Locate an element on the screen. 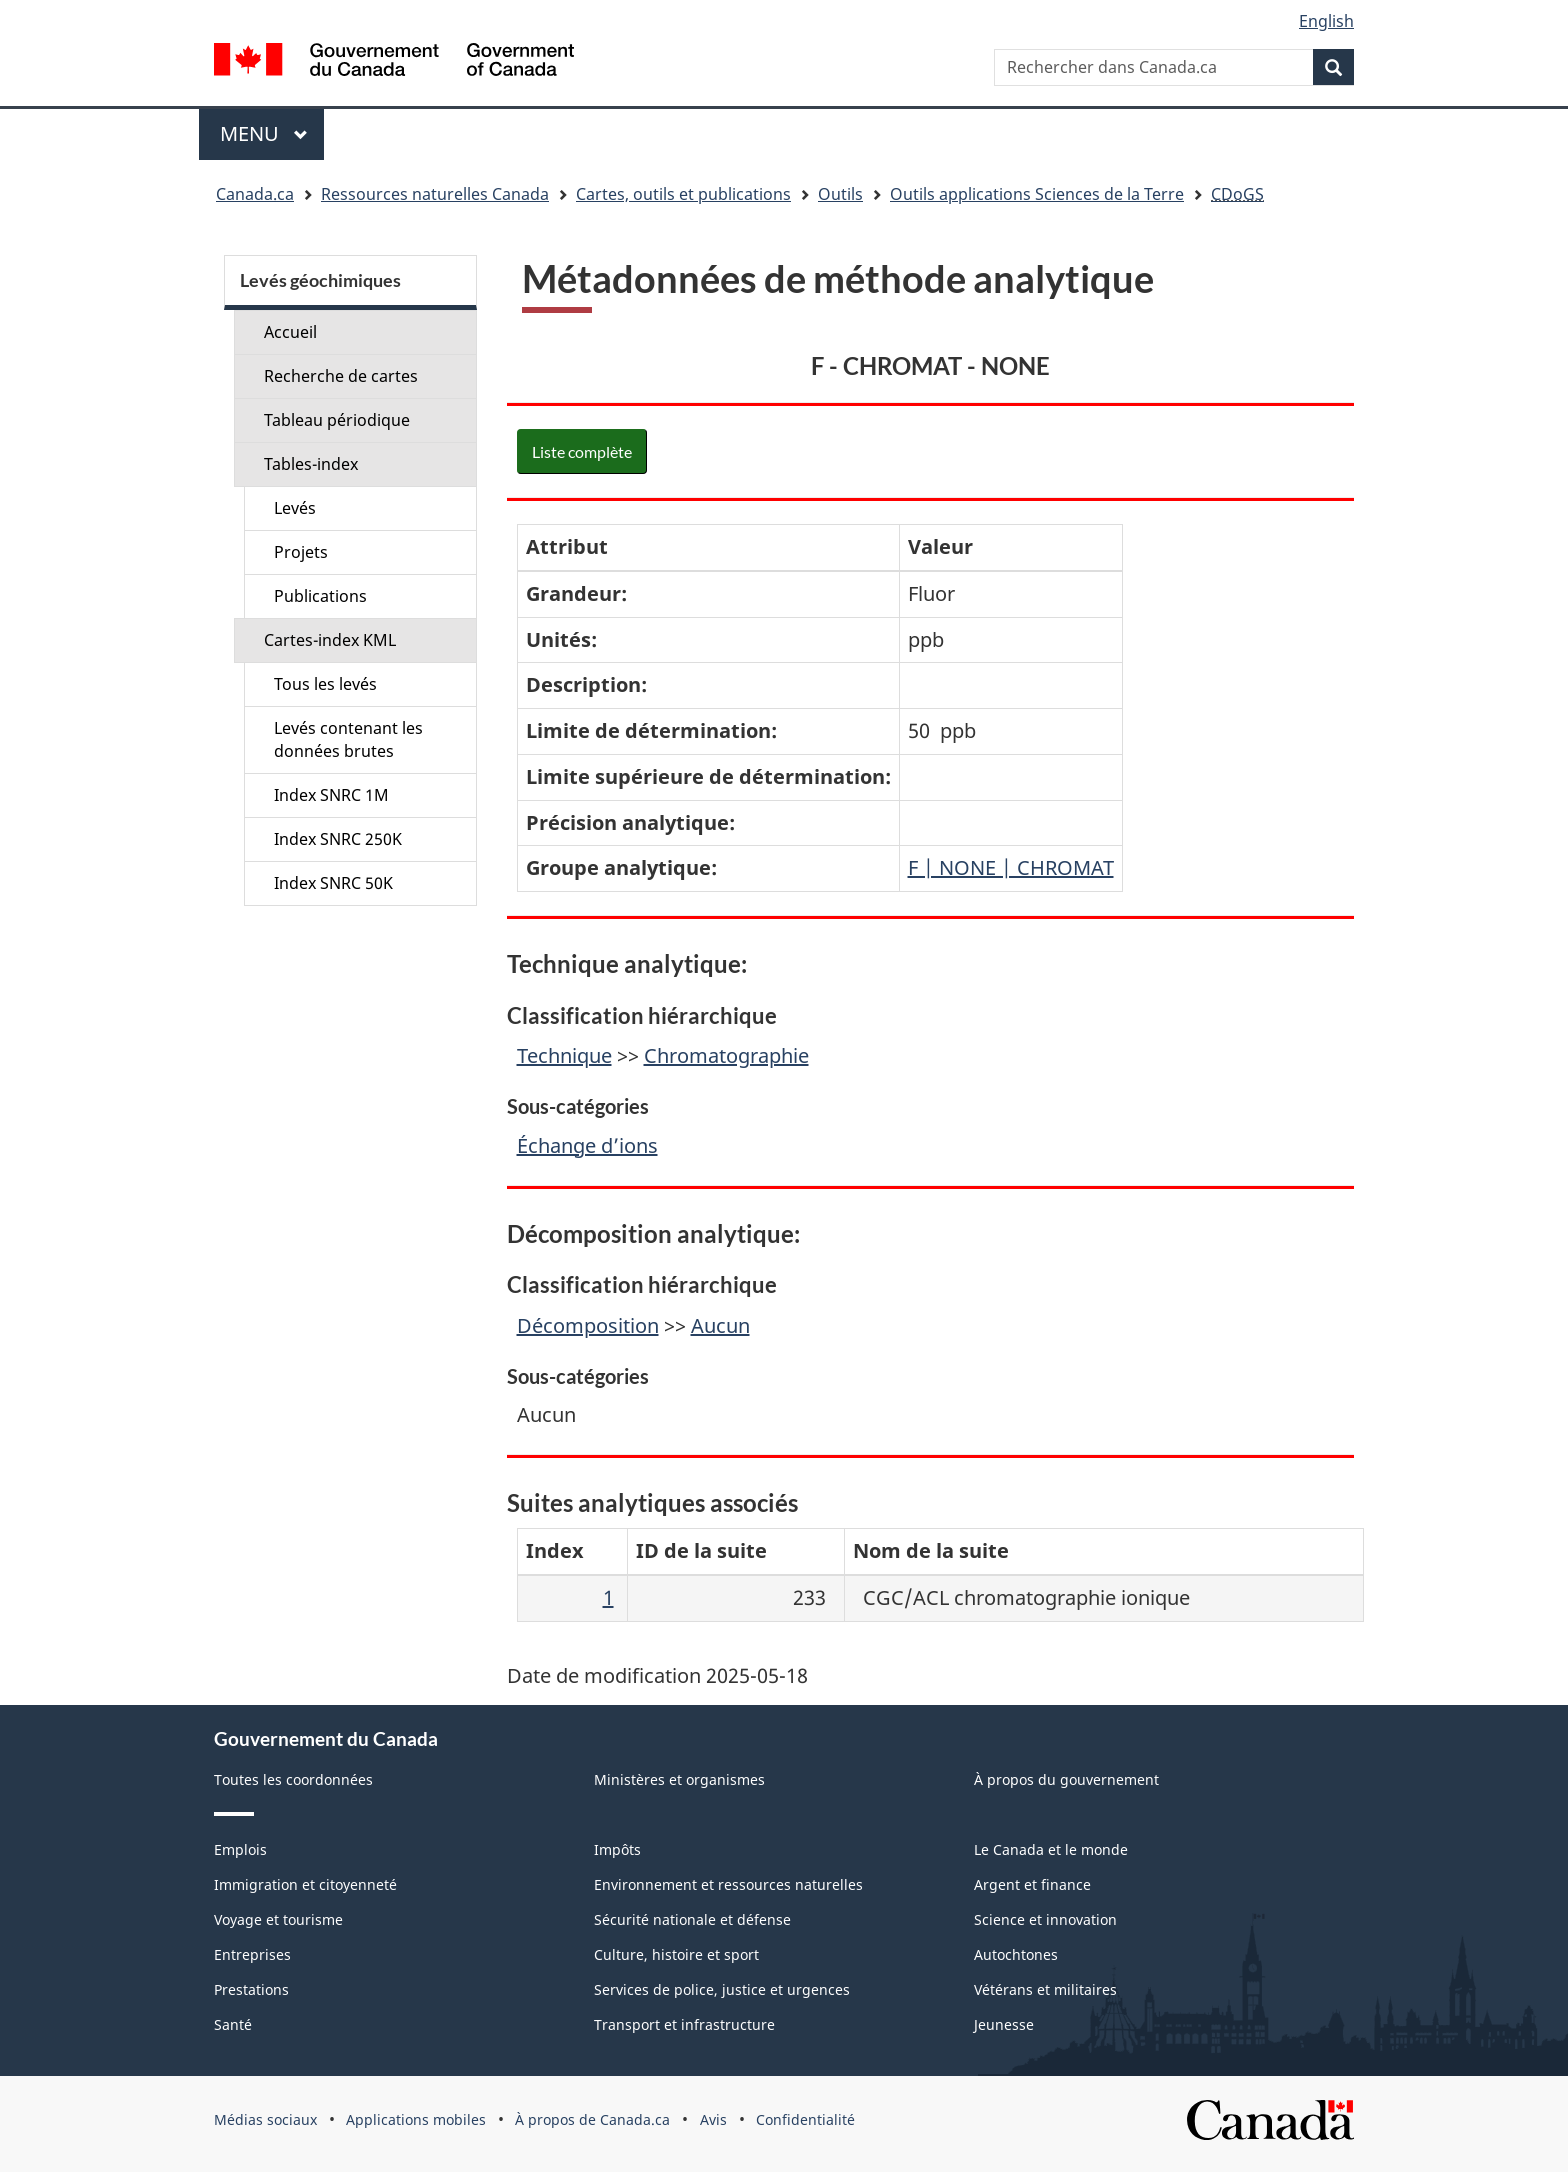 The height and width of the screenshot is (2172, 1568). Prestations is located at coordinates (251, 1989).